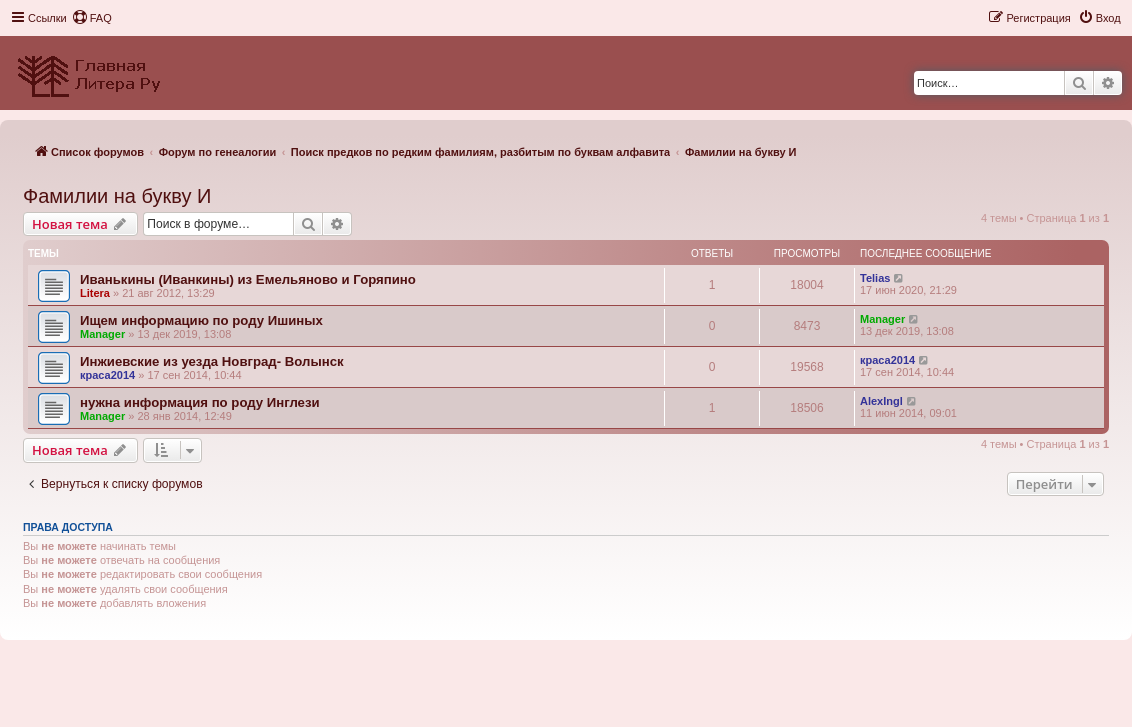 Image resolution: width=1132 pixels, height=727 pixels. Describe the element at coordinates (107, 375) in the screenshot. I see `краса2014` at that location.